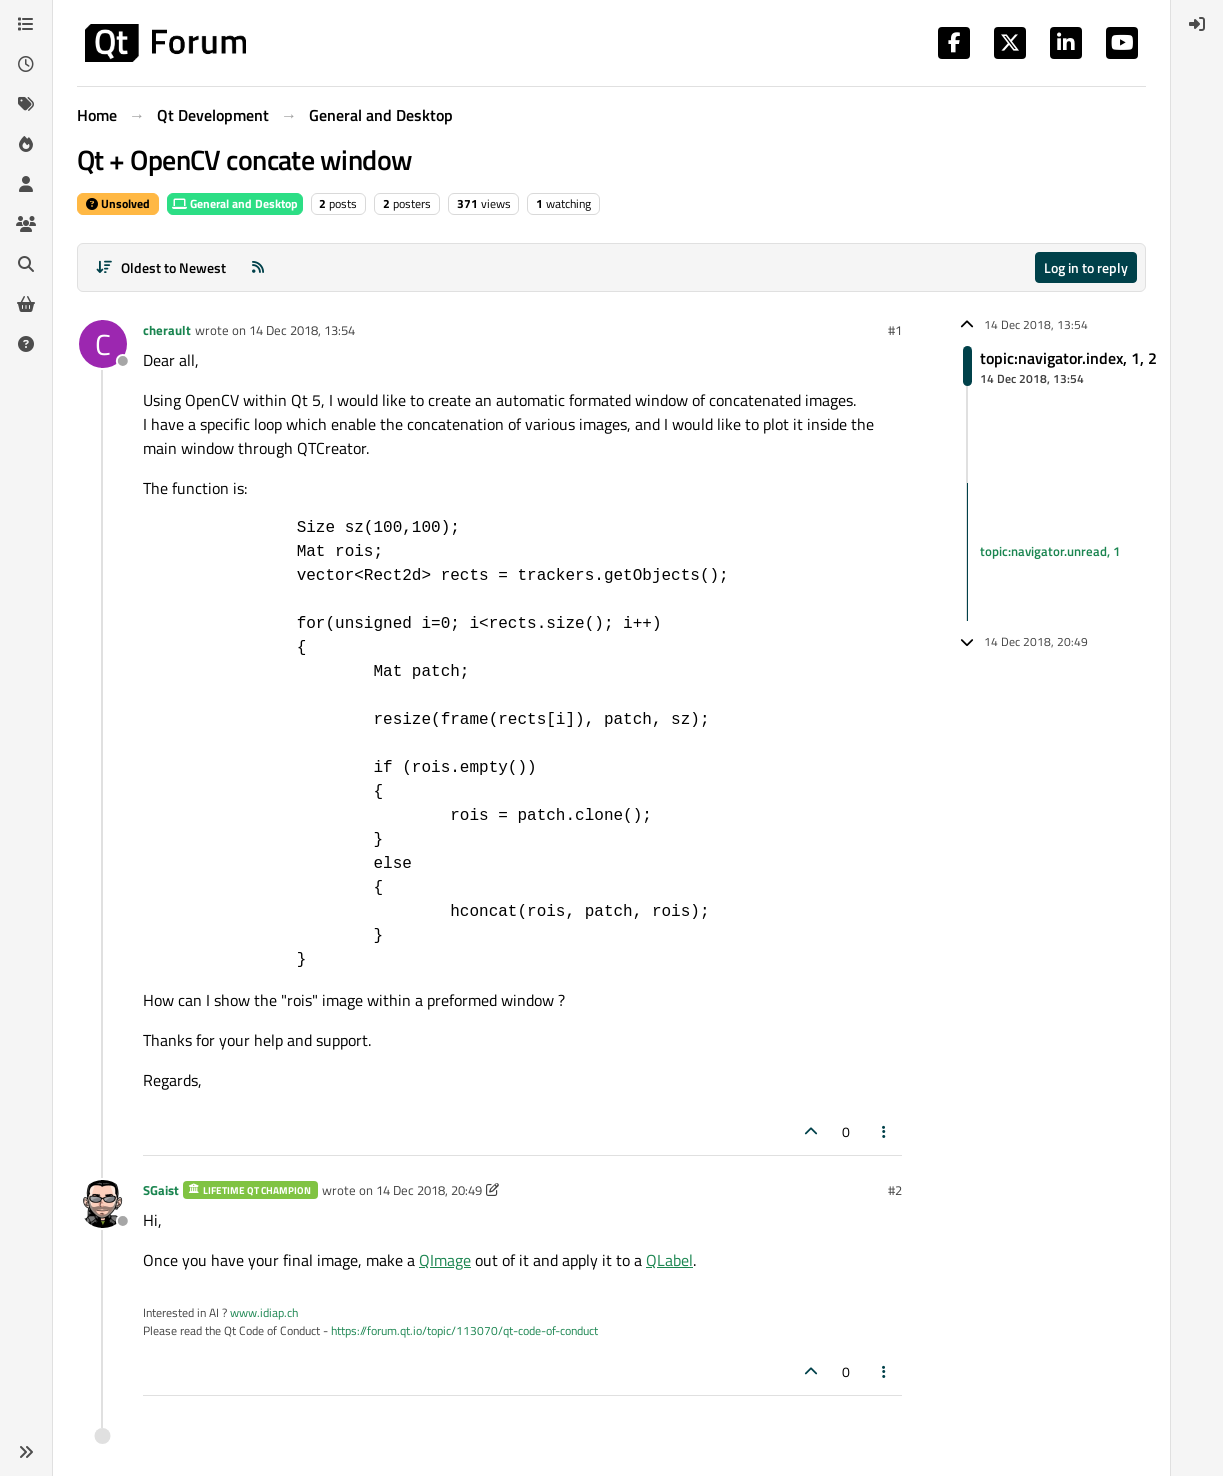 Image resolution: width=1223 pixels, height=1476 pixels. Describe the element at coordinates (26, 224) in the screenshot. I see `[Groups]` at that location.